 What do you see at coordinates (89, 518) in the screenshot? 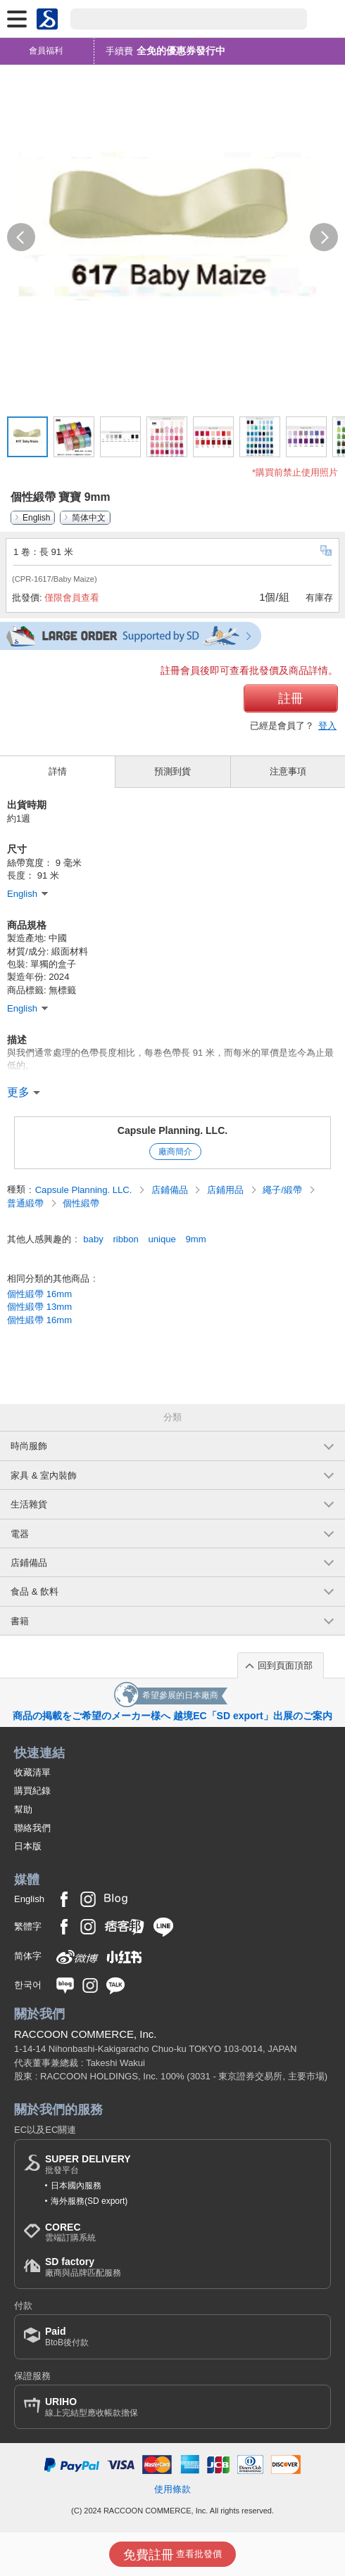
I see `简体中文` at bounding box center [89, 518].